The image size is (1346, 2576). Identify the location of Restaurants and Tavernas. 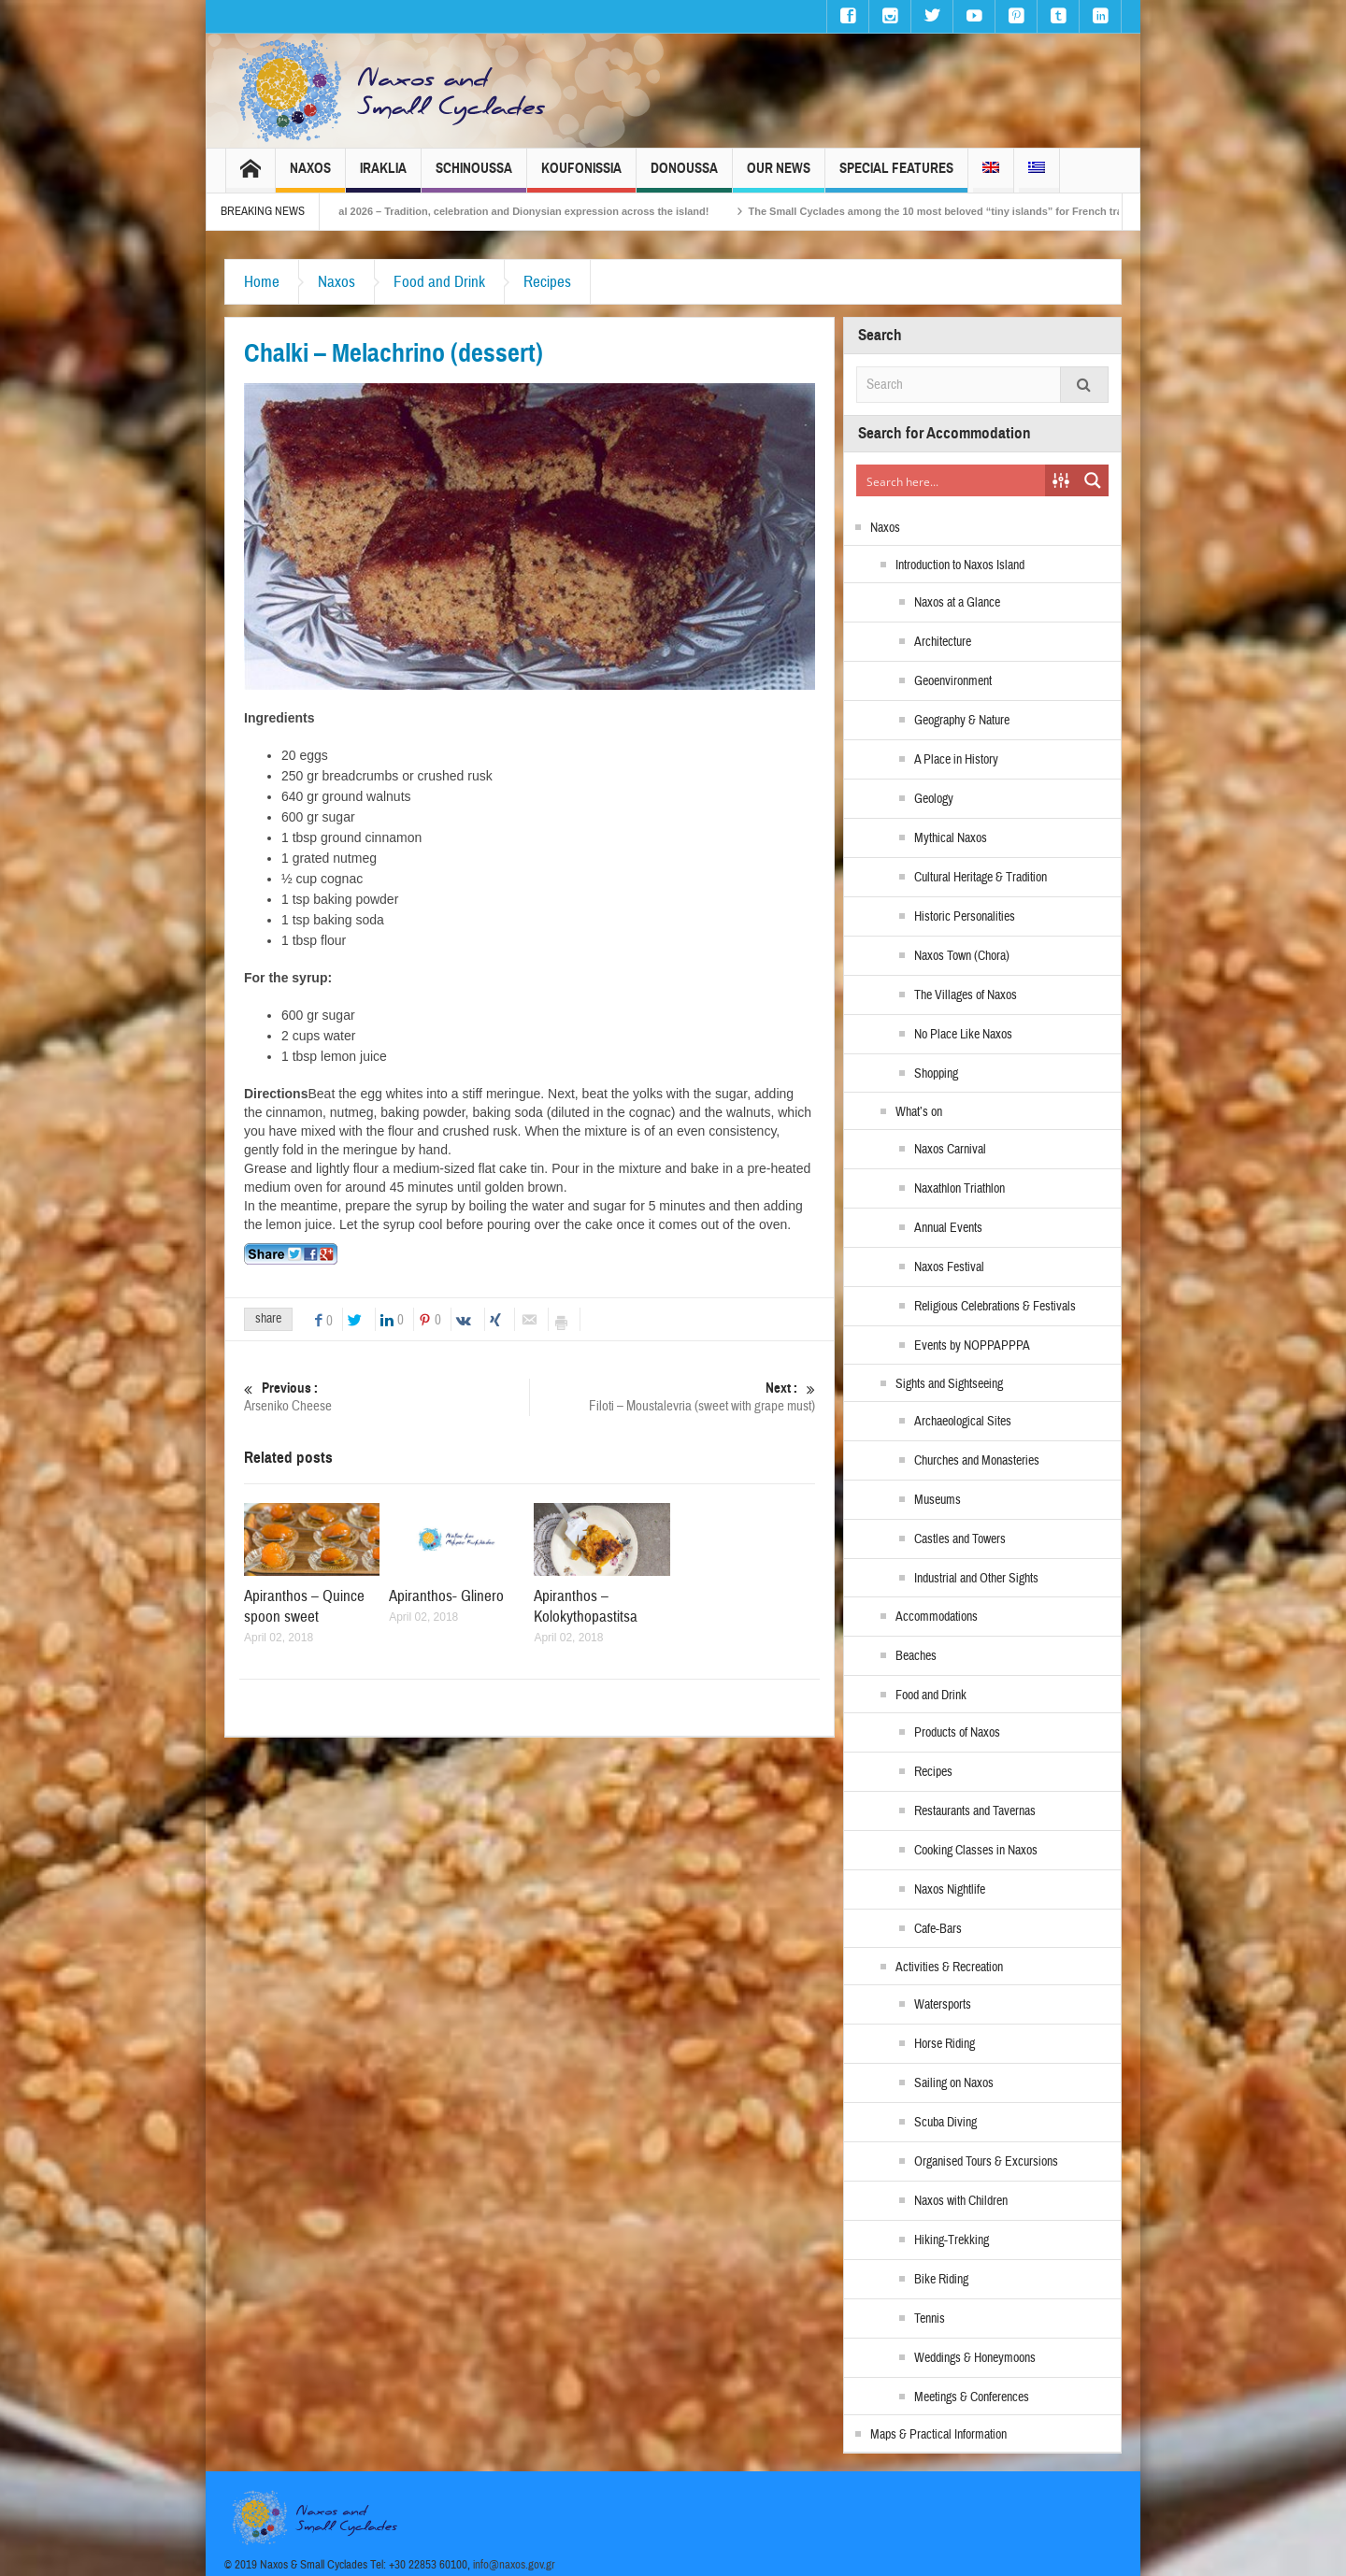
(975, 1811).